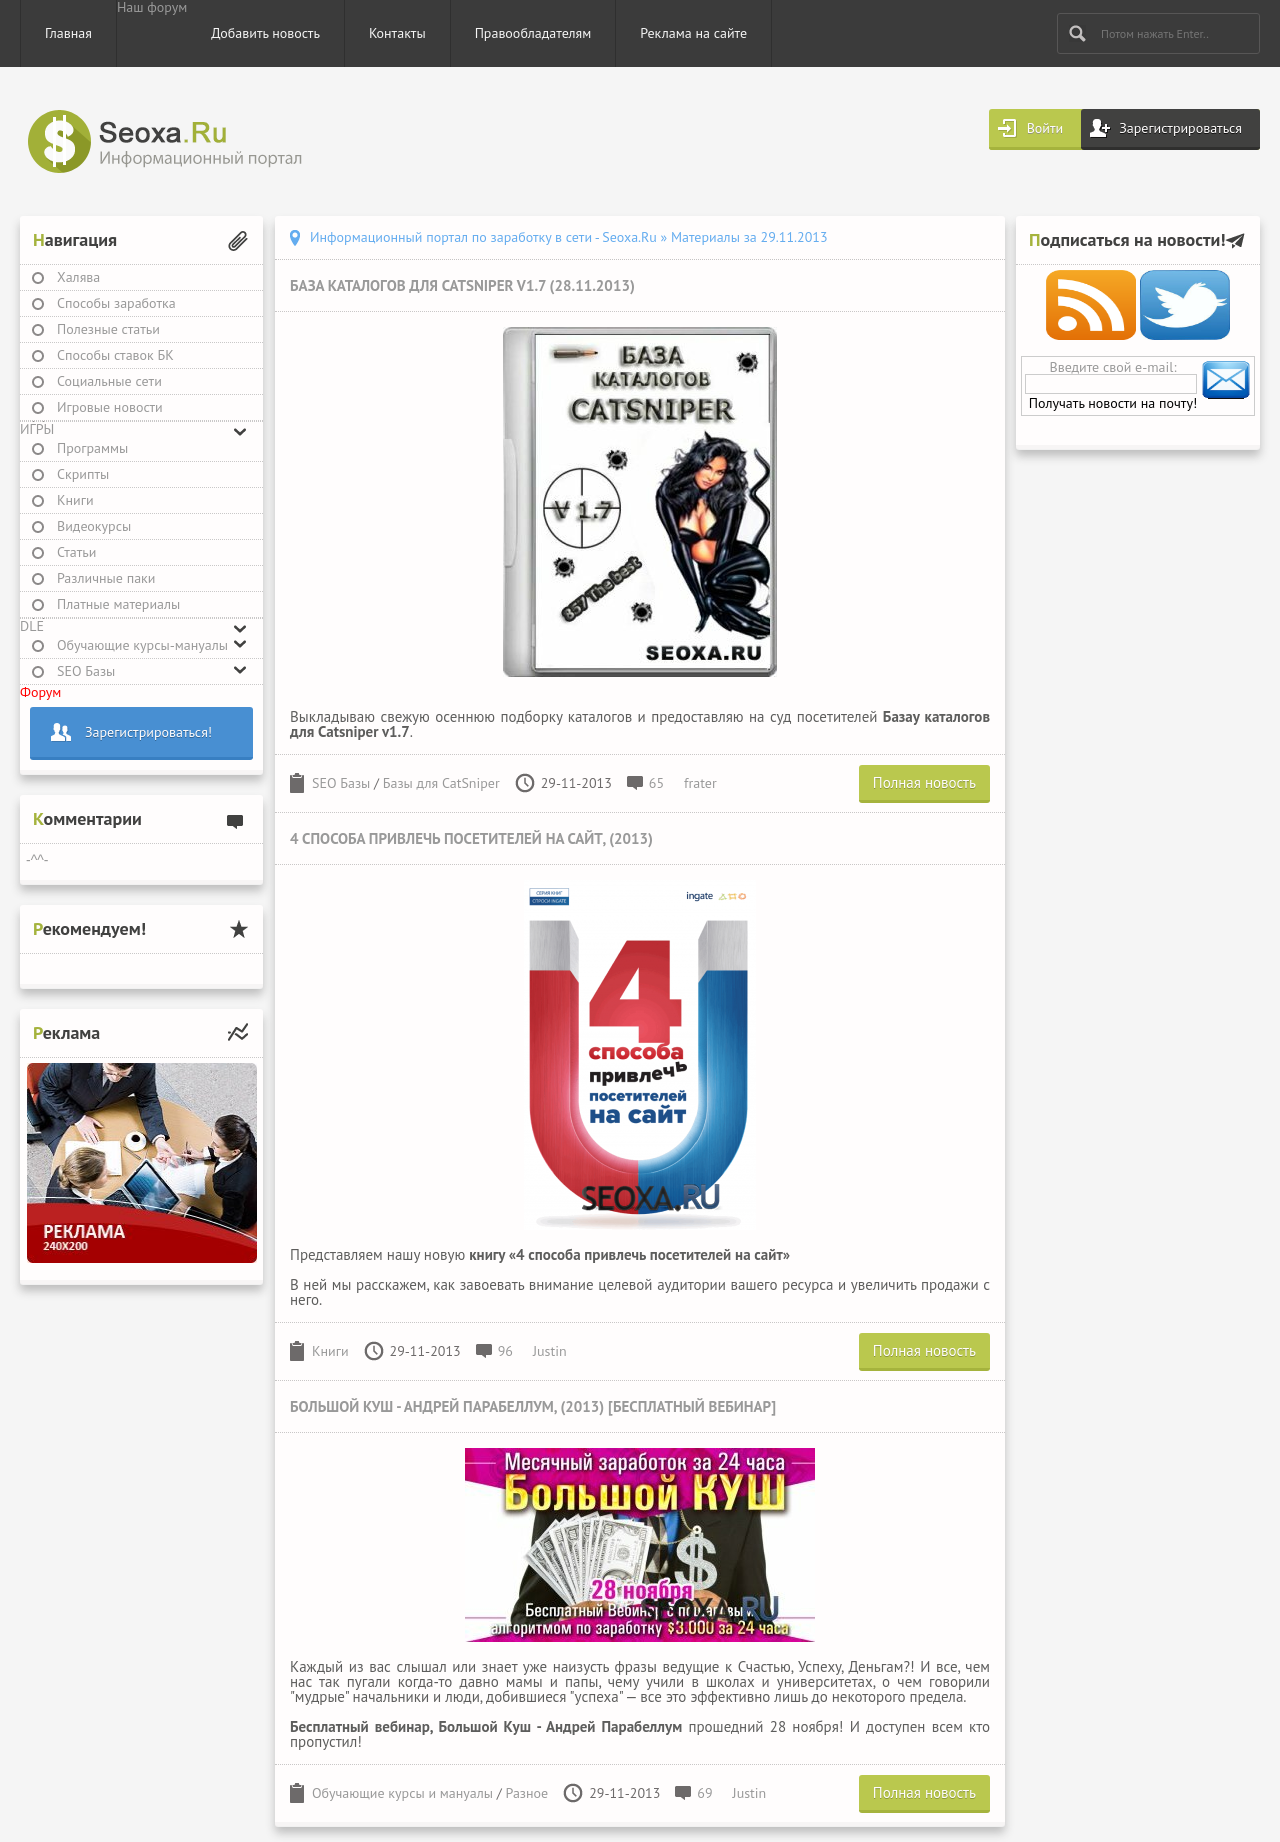 This screenshot has height=1842, width=1280. What do you see at coordinates (397, 33) in the screenshot?
I see `Контакты` at bounding box center [397, 33].